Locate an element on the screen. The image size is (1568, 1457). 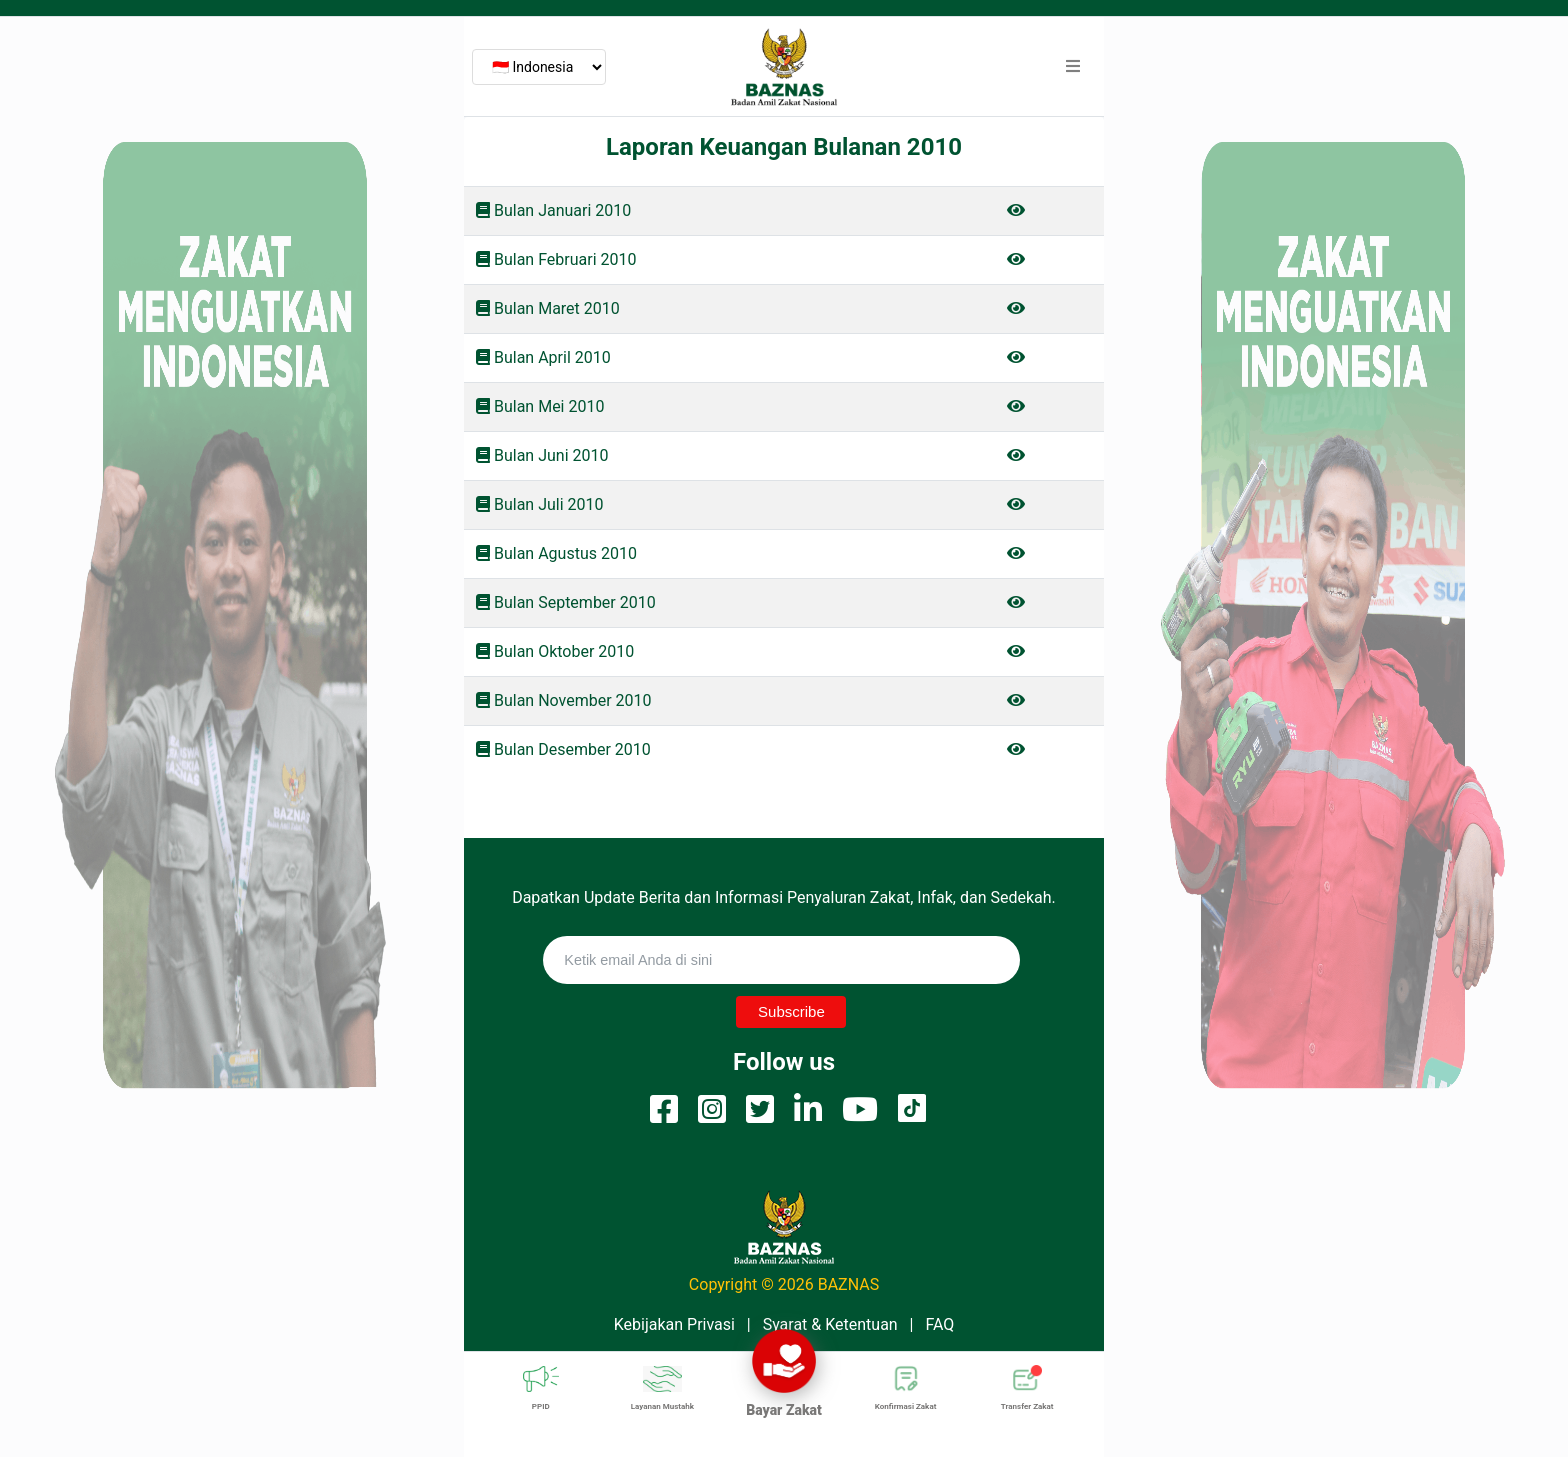
Kebijakan Privasi is located at coordinates (674, 1324).